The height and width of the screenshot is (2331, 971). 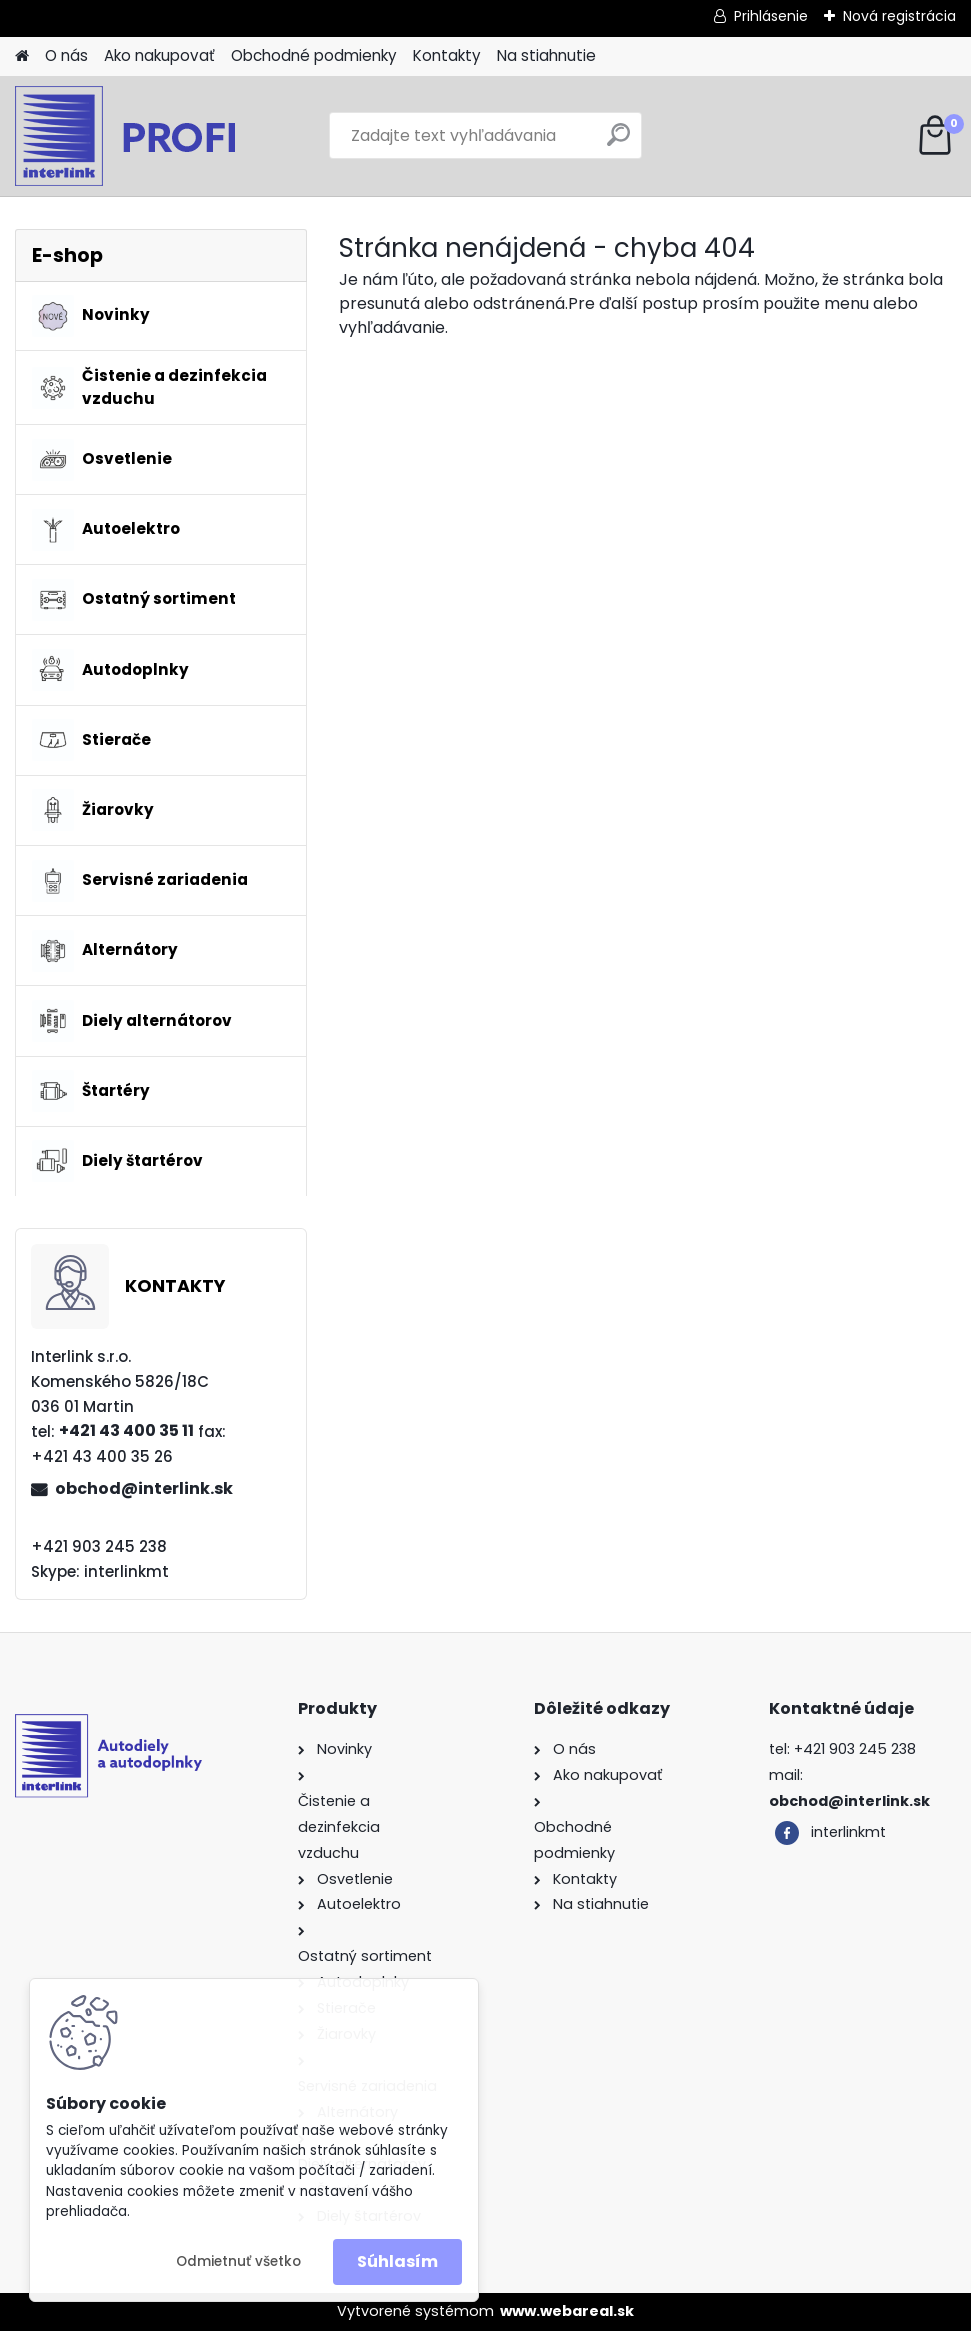 What do you see at coordinates (899, 16) in the screenshot?
I see `Nová registrácia` at bounding box center [899, 16].